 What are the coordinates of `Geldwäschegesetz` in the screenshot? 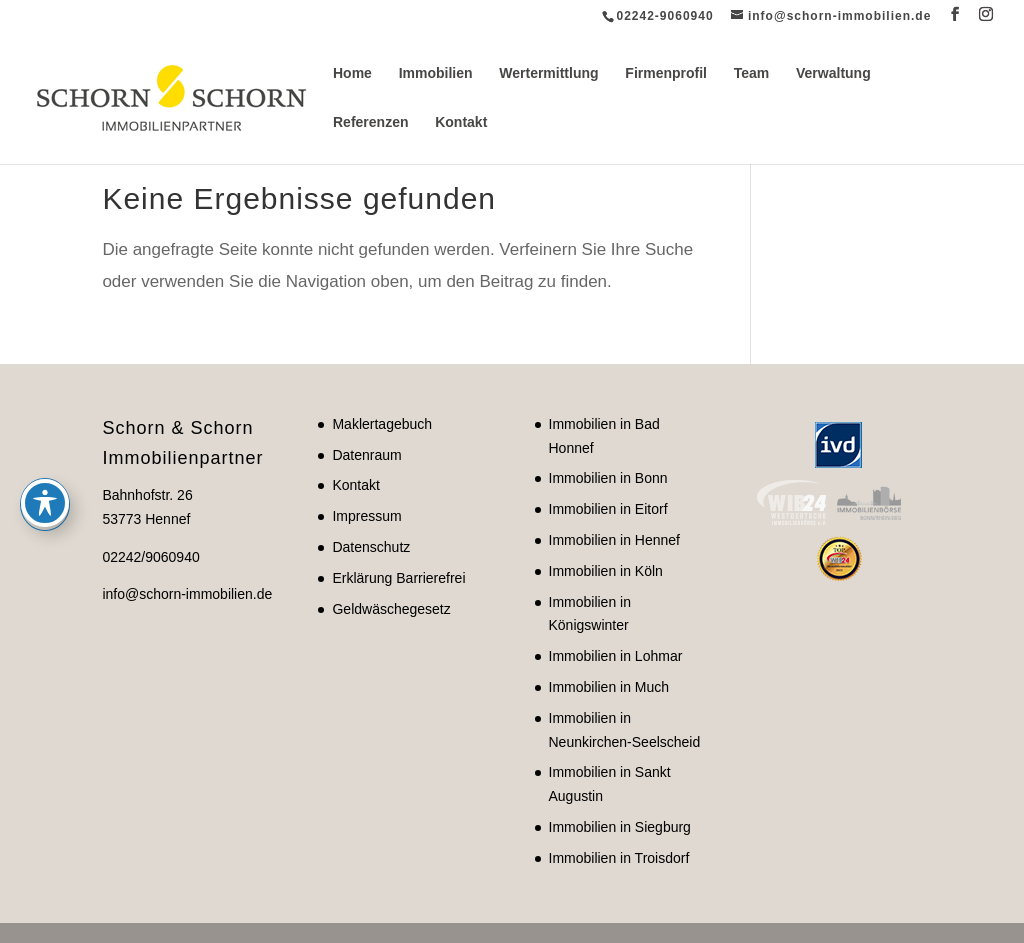 It's located at (391, 609).